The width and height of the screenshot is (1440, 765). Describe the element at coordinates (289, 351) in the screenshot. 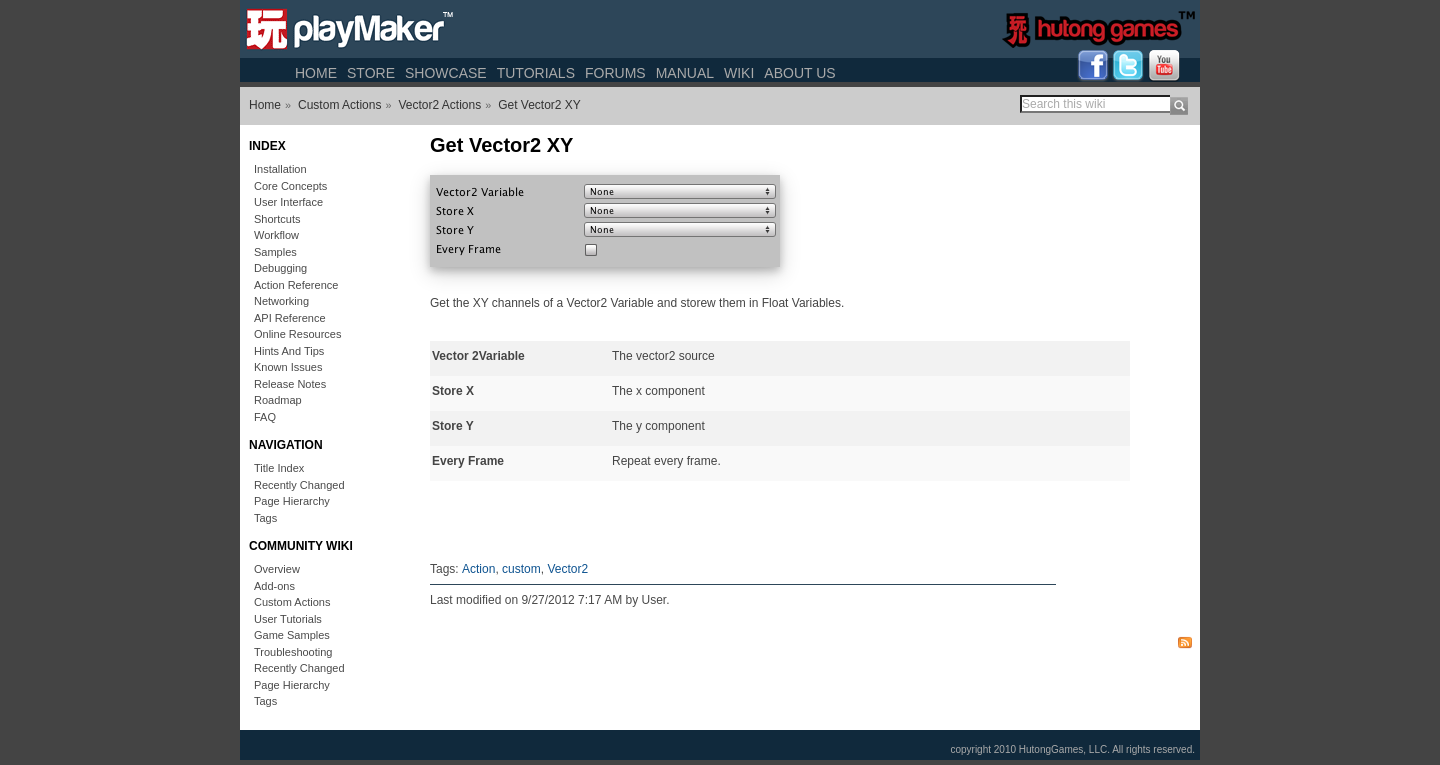

I see `Hints And Tips` at that location.